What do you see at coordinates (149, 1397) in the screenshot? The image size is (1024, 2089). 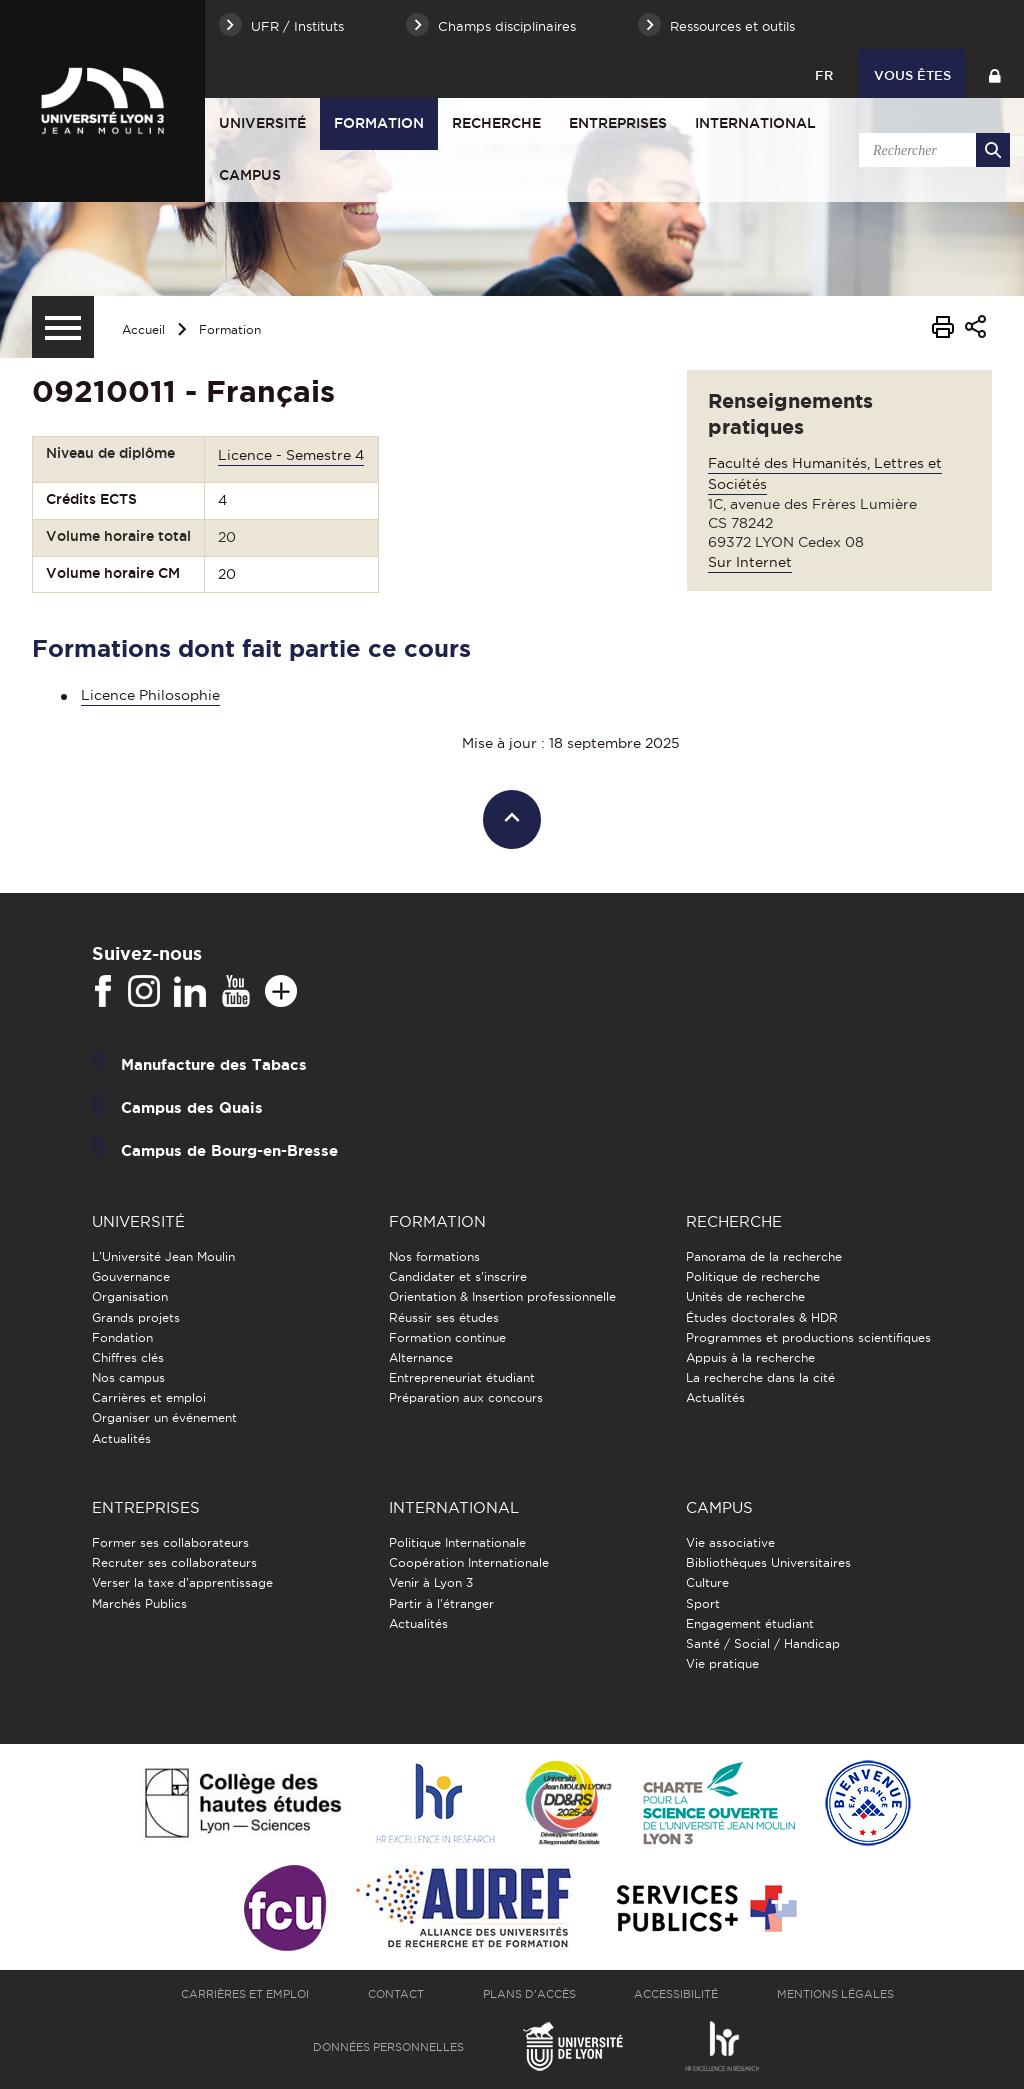 I see `Carrières et emploi` at bounding box center [149, 1397].